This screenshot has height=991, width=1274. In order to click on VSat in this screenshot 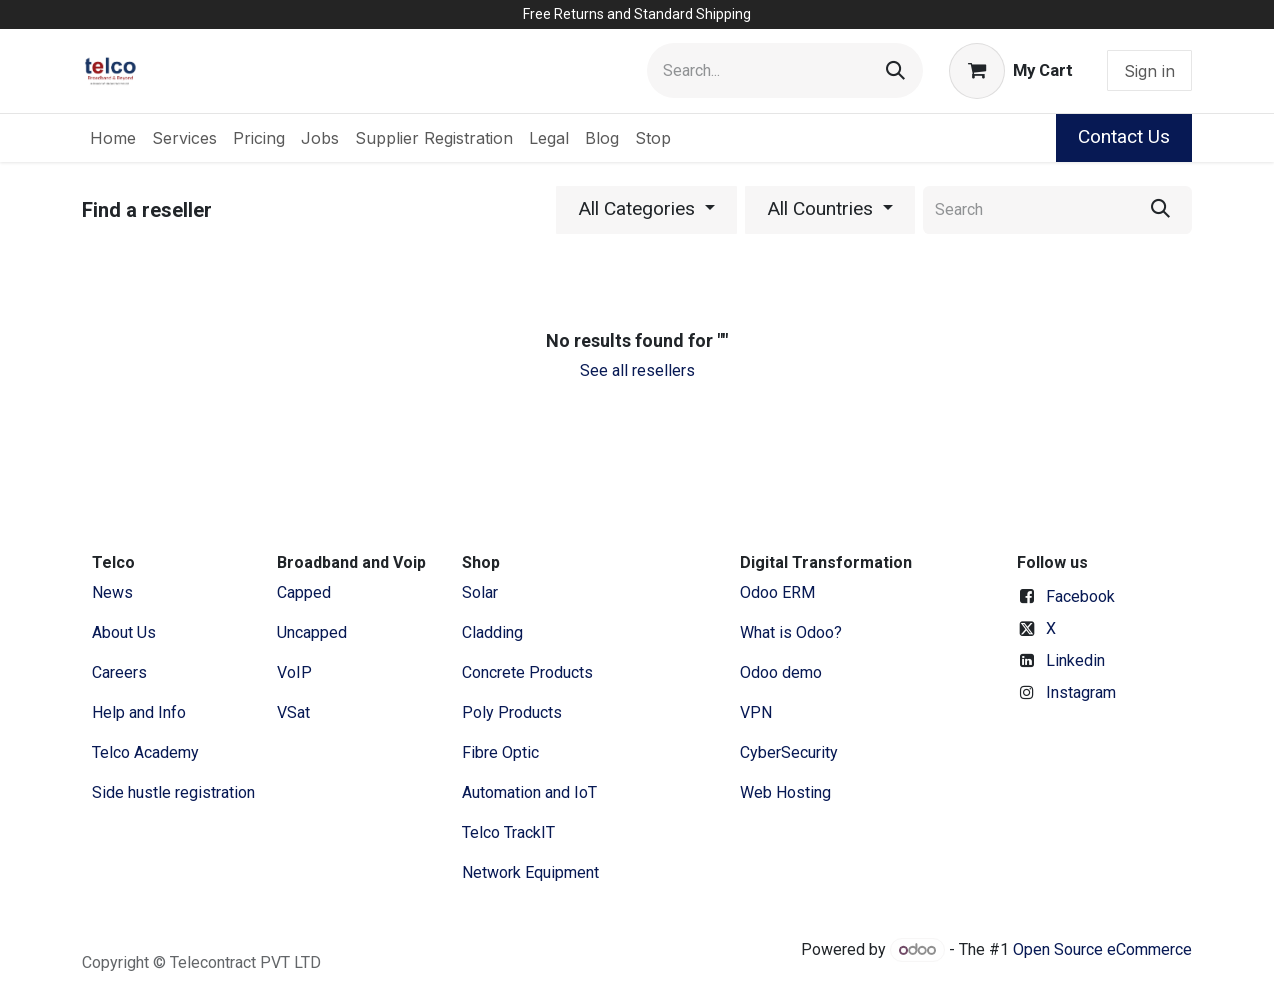, I will do `click(293, 712)`.